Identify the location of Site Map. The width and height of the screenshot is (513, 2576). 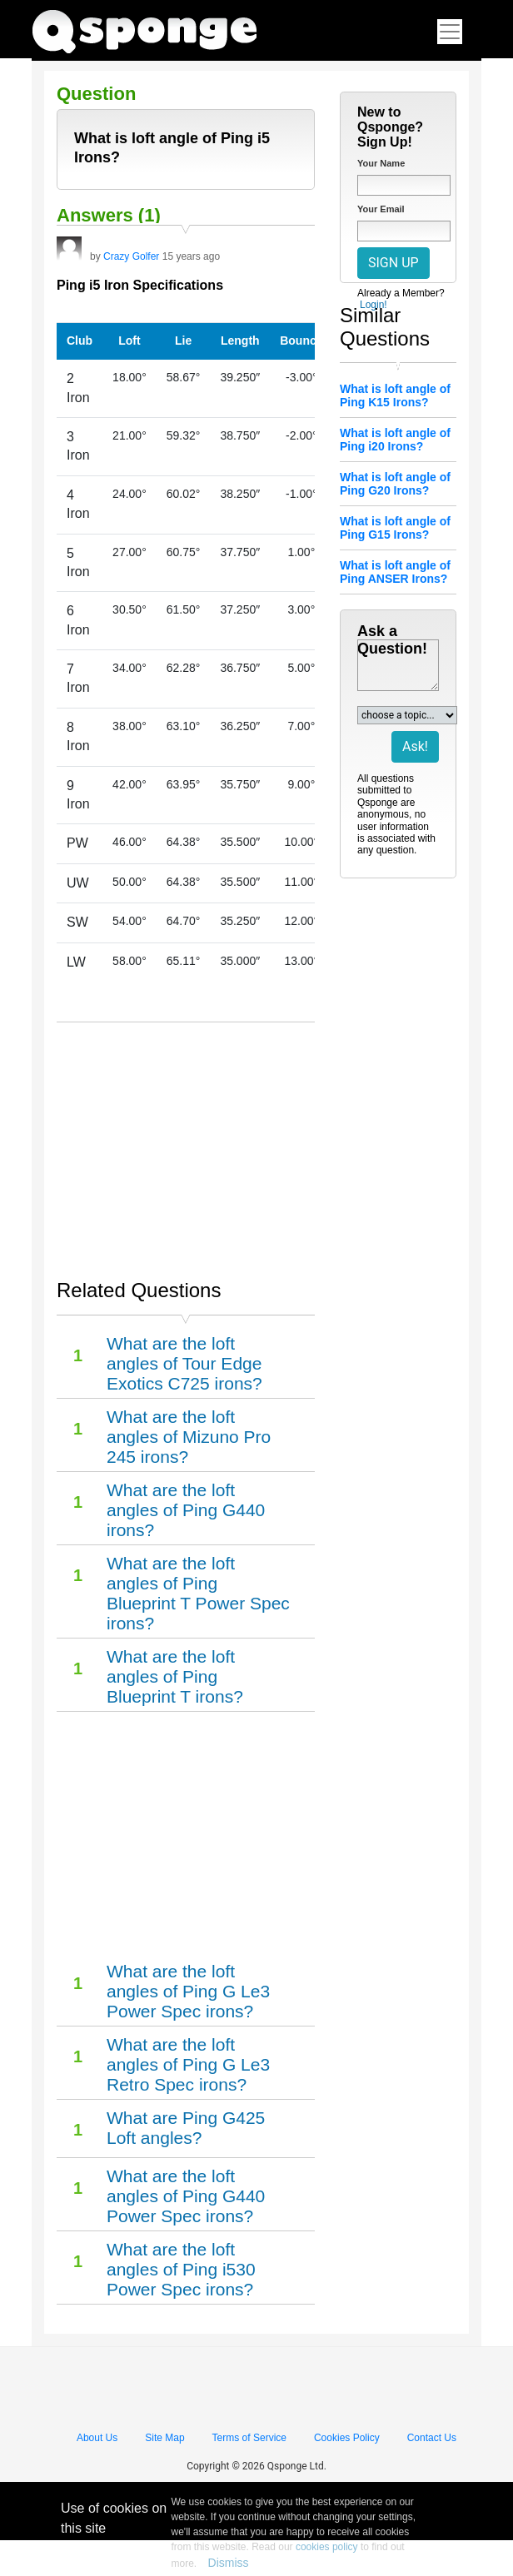
(164, 2438).